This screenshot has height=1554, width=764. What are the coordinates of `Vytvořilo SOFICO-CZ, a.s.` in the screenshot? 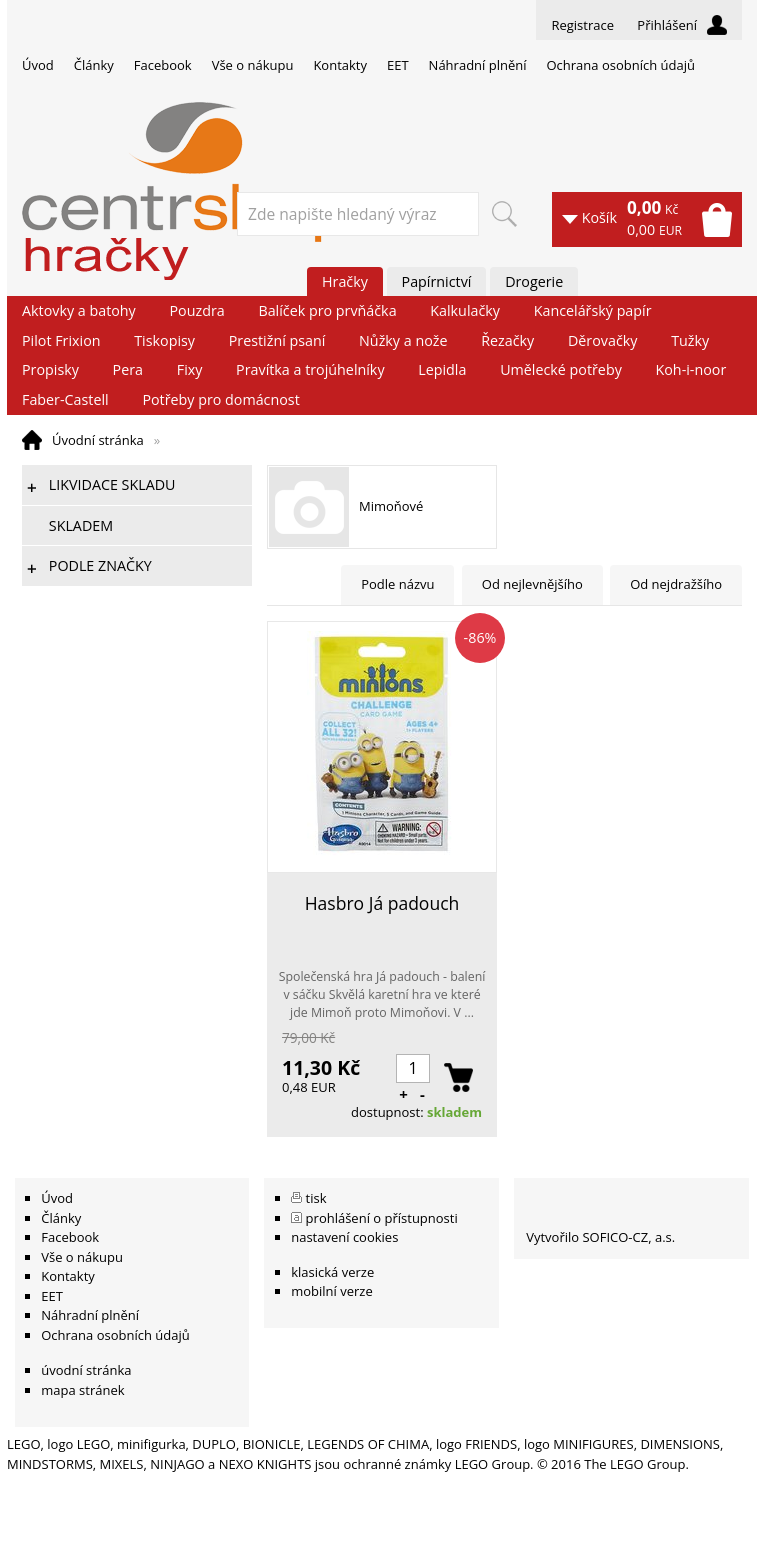 It's located at (600, 1237).